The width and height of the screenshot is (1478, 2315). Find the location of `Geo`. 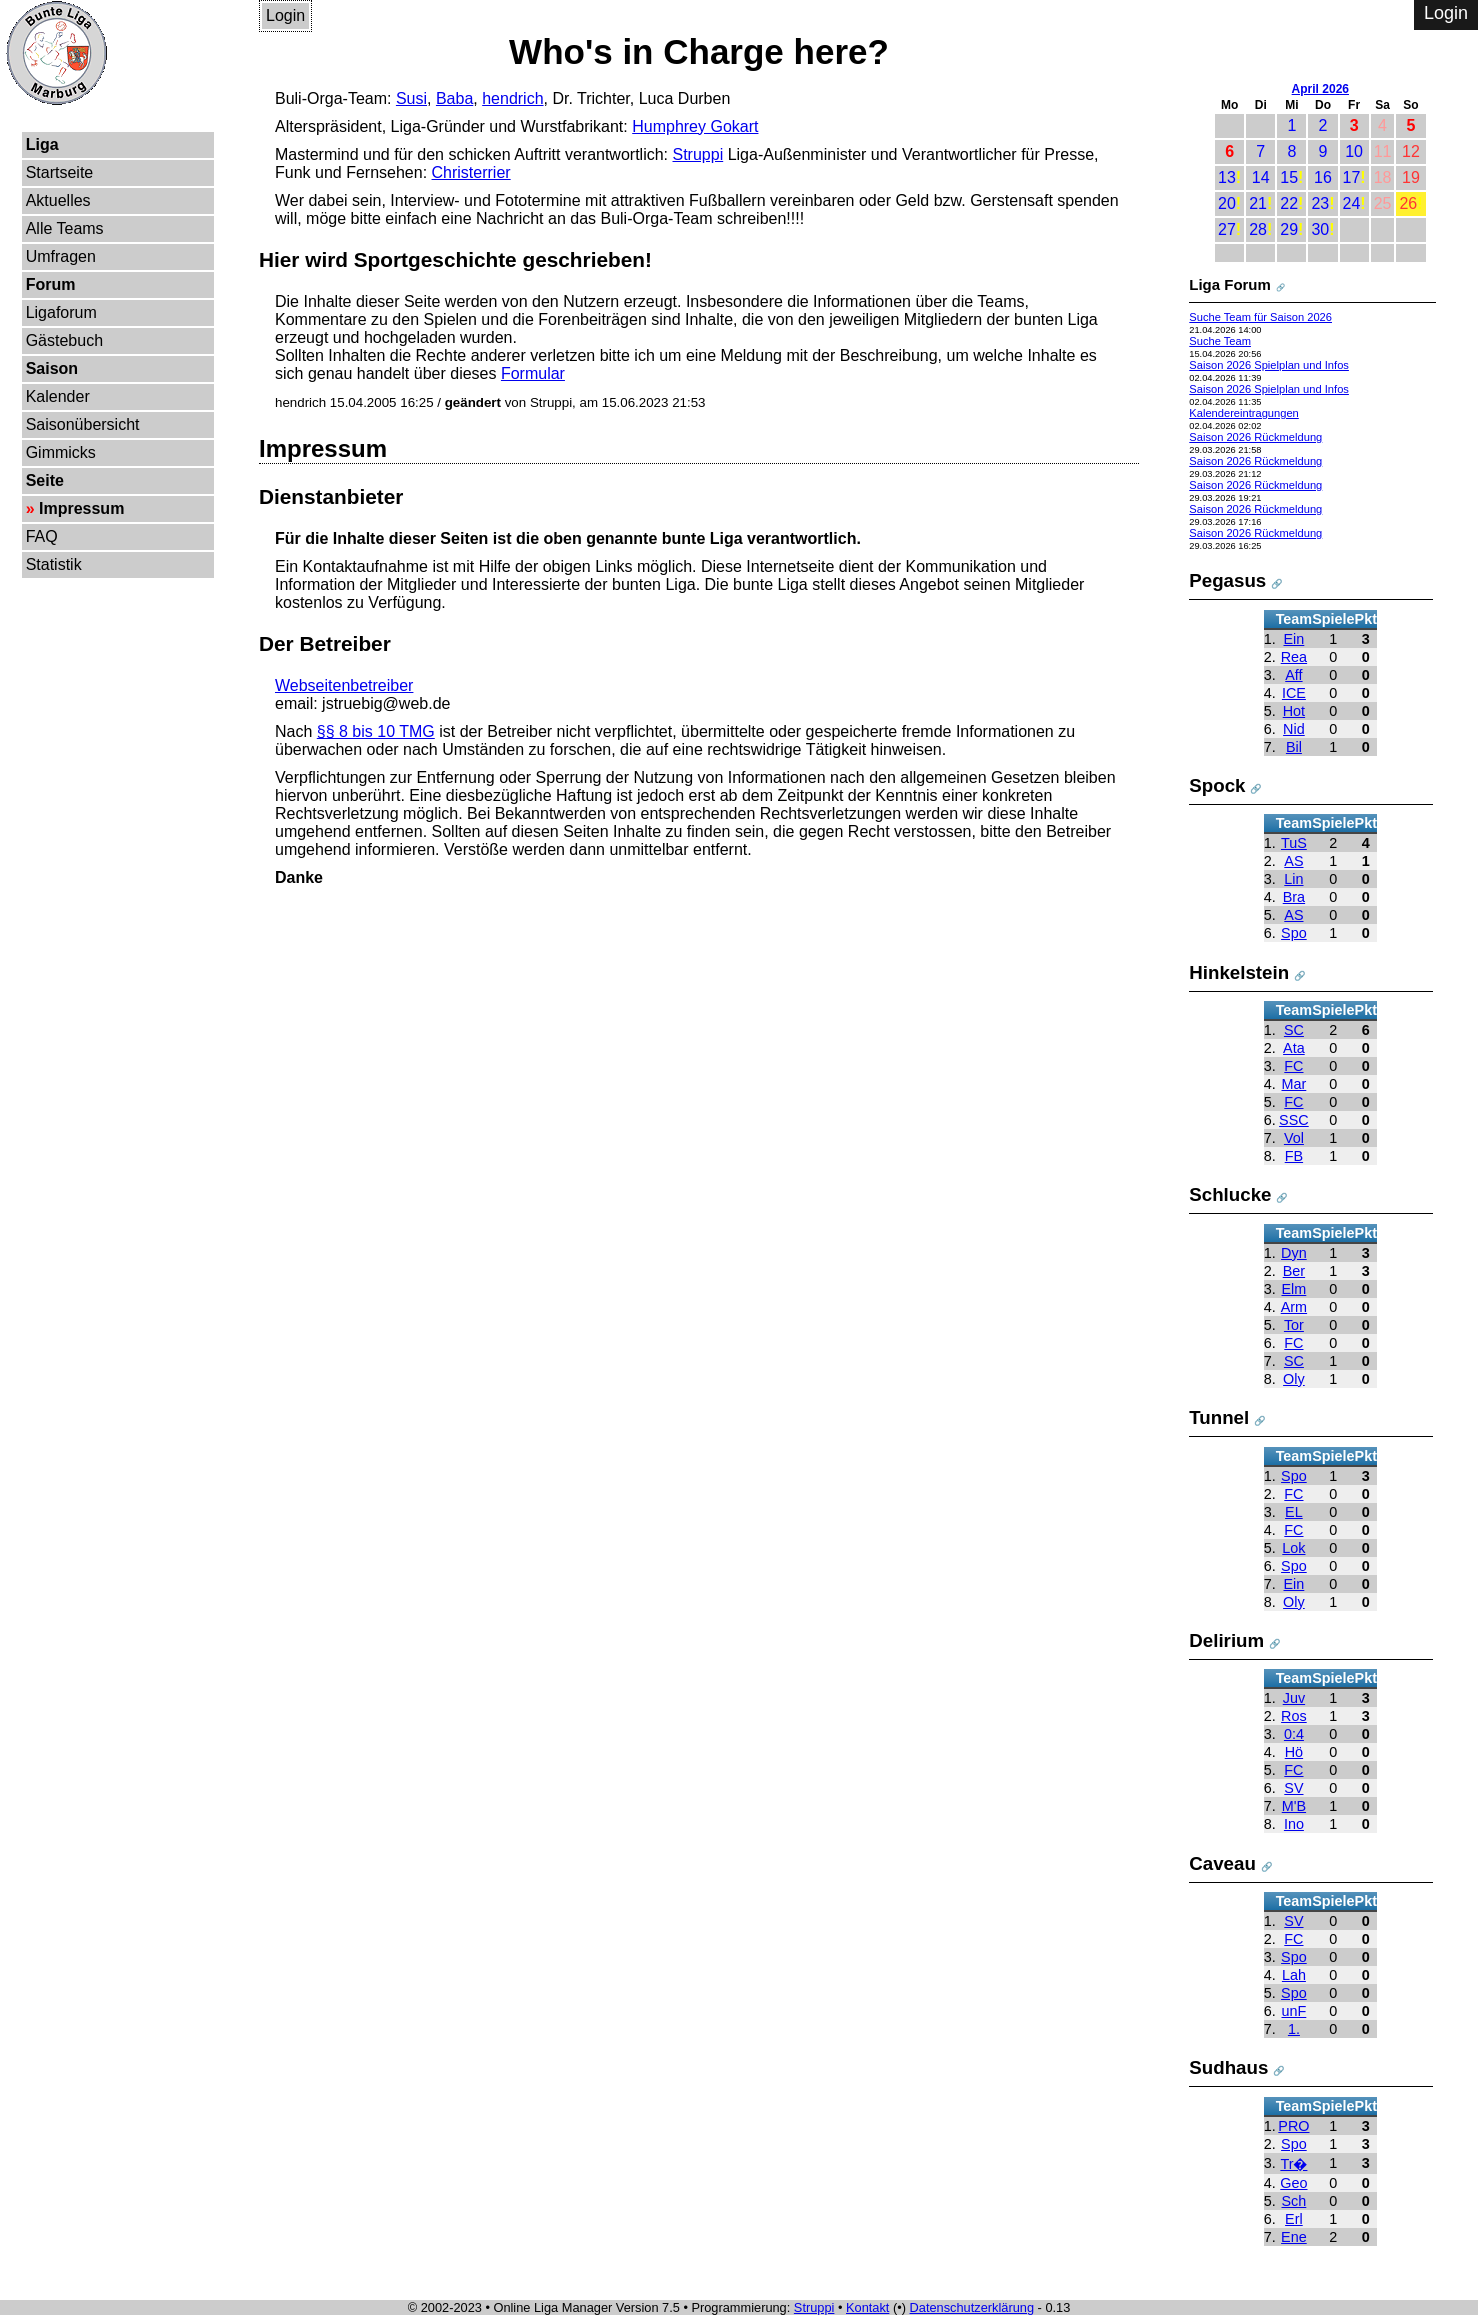

Geo is located at coordinates (1293, 2183).